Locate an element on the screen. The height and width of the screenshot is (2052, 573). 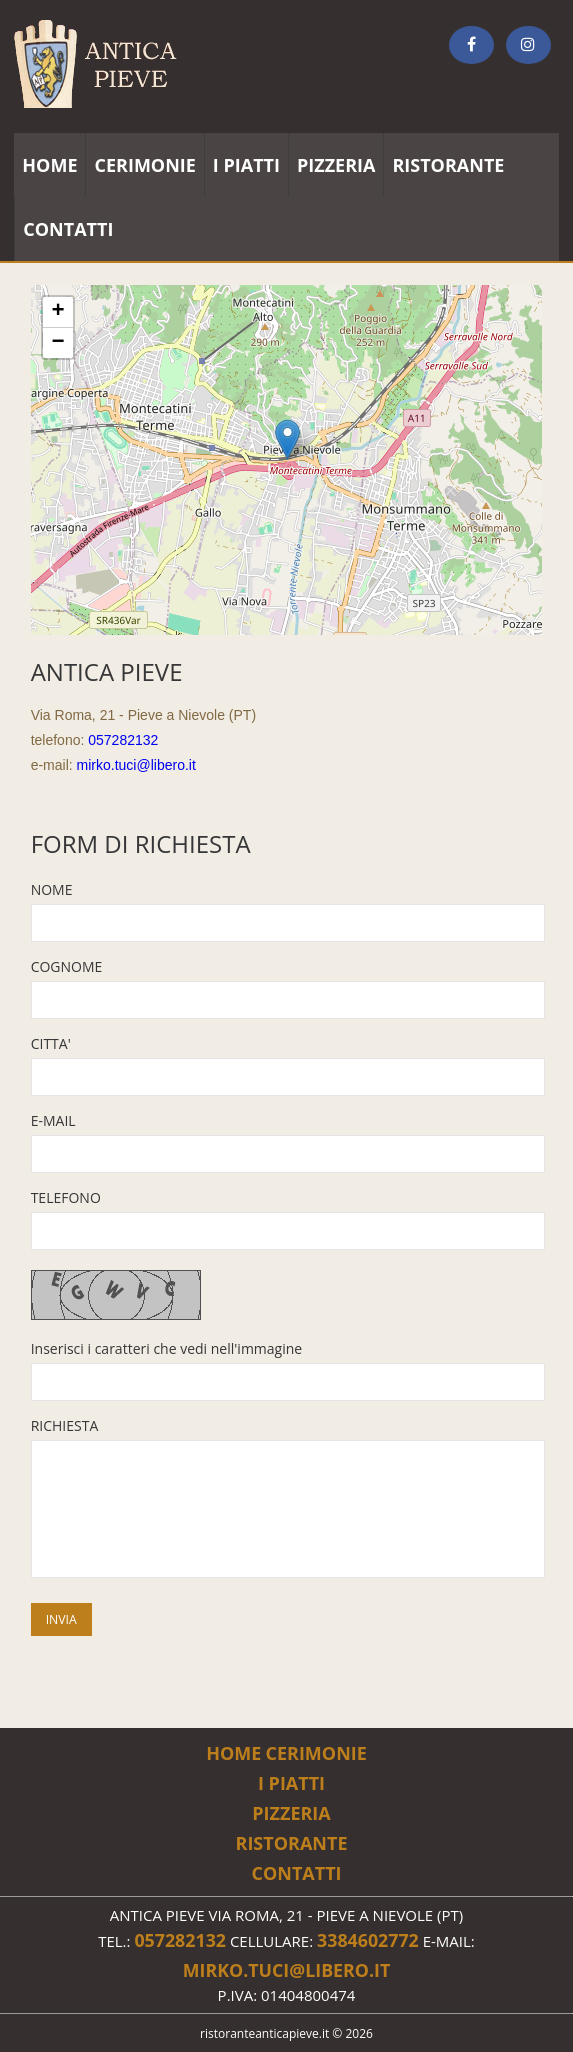
mirko.tuci@libero.it is located at coordinates (136, 765).